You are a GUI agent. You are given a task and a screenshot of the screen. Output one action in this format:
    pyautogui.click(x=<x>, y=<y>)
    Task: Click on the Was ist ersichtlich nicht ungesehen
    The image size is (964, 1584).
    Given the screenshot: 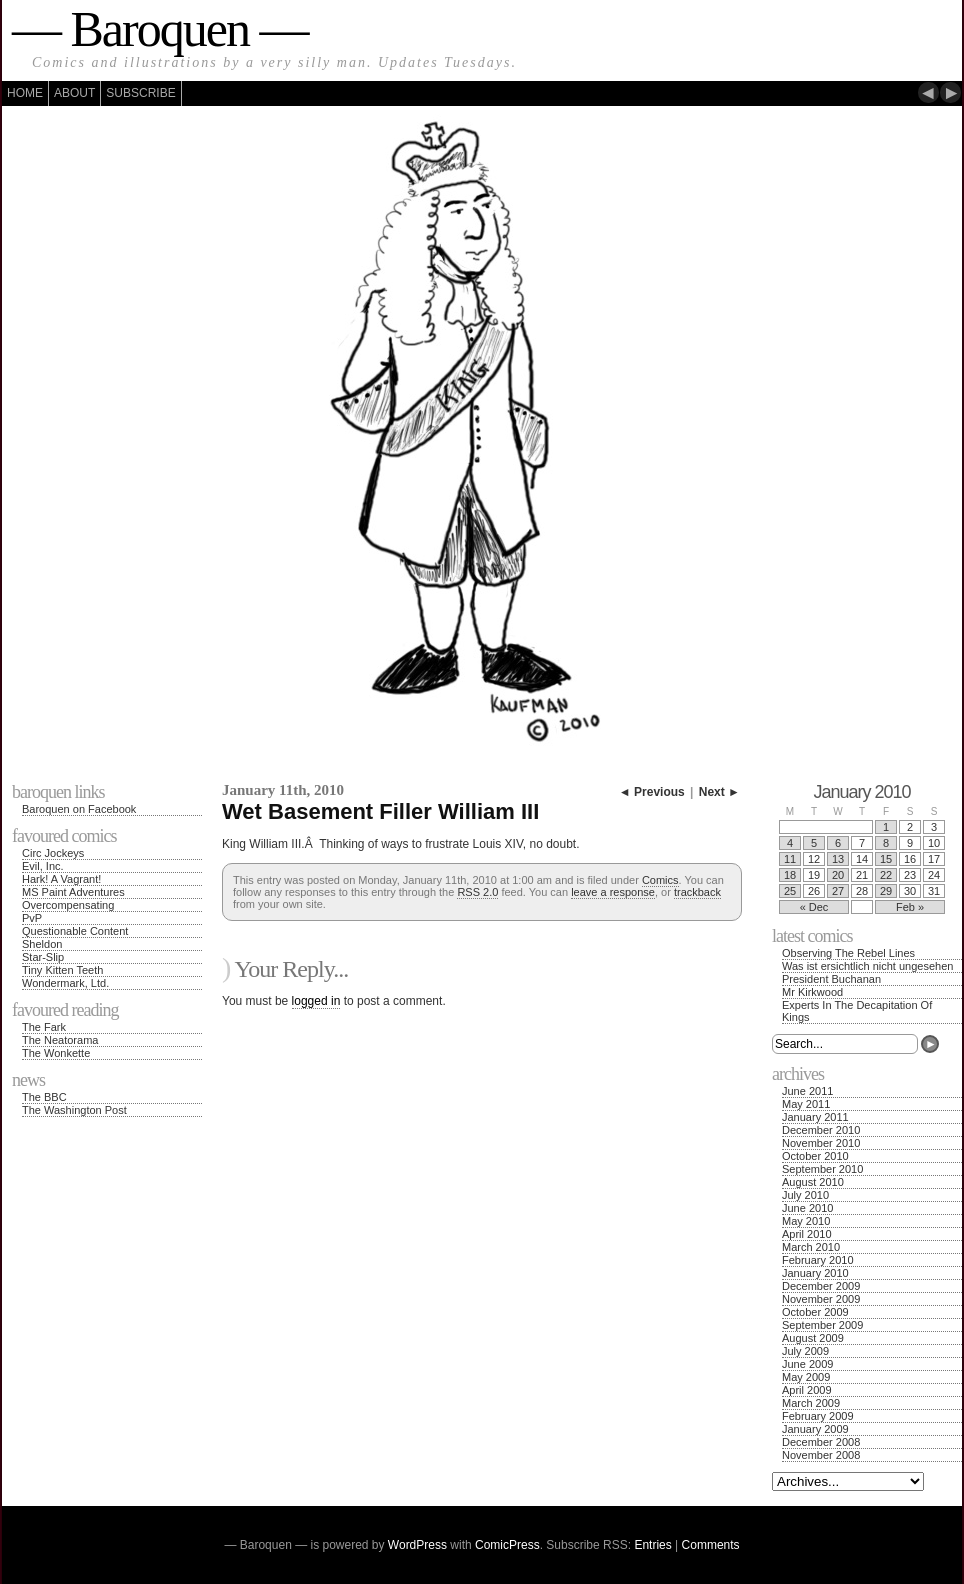 What is the action you would take?
    pyautogui.click(x=867, y=966)
    